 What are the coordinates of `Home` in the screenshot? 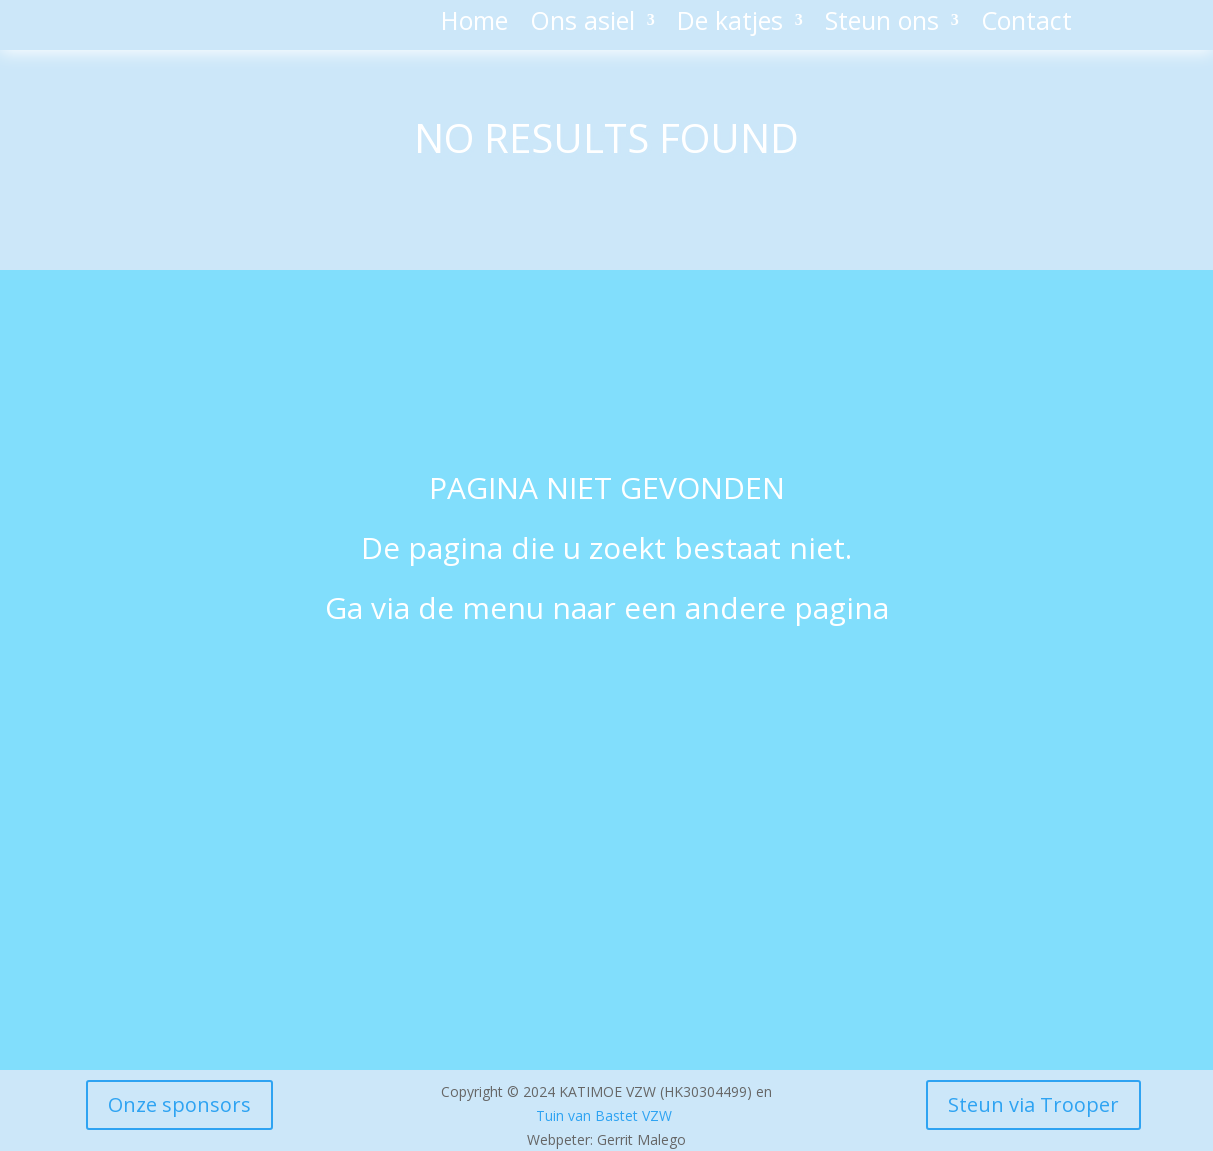 It's located at (474, 24).